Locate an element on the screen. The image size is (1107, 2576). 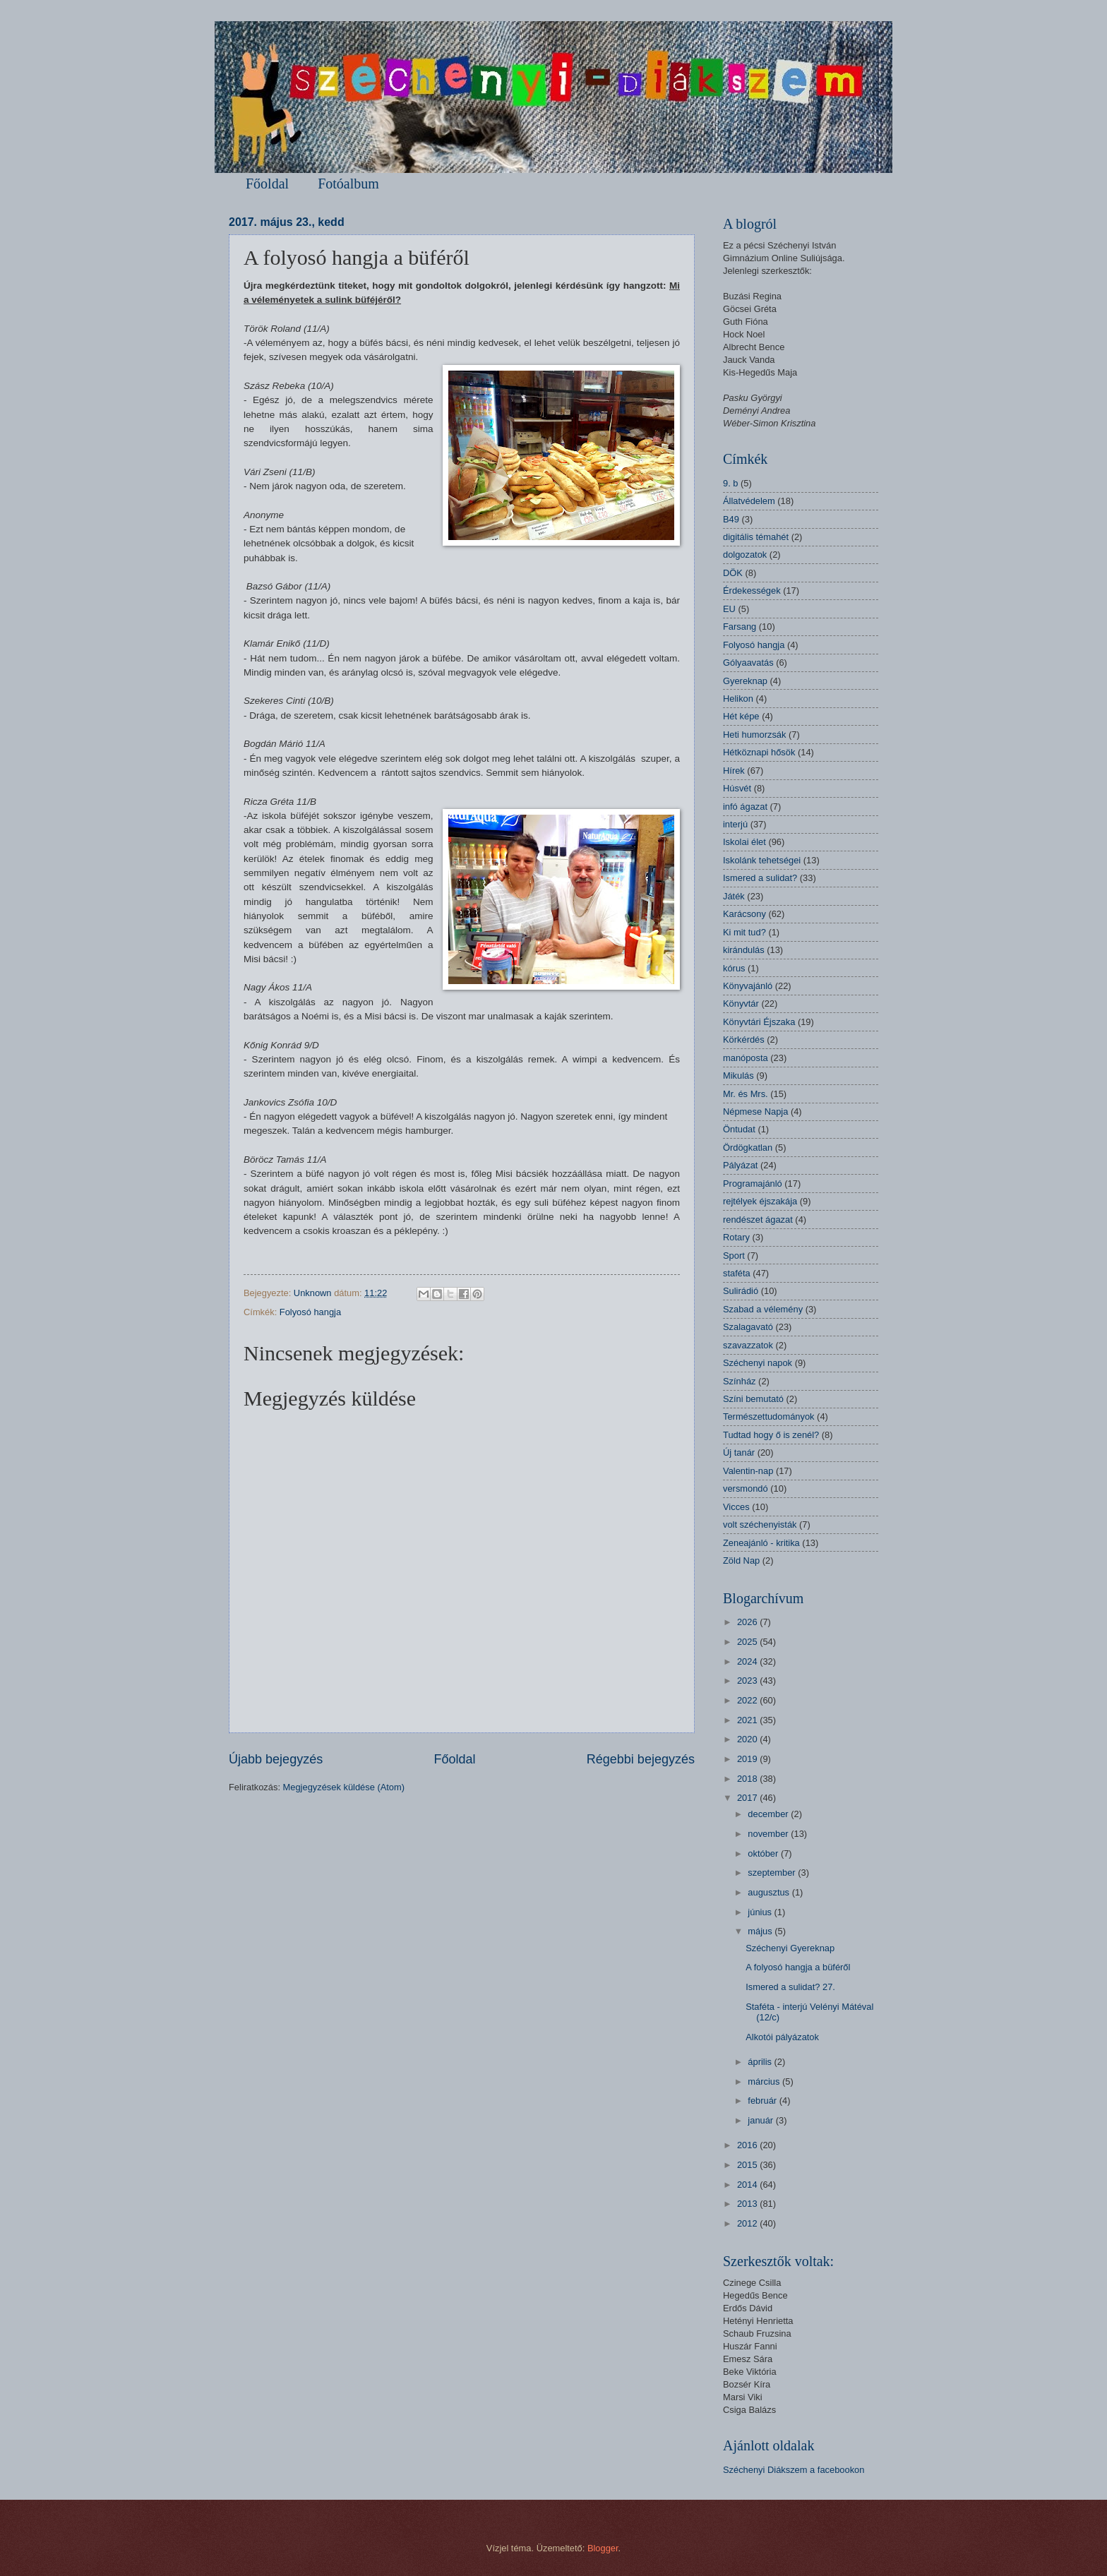
Ismered a sulidat? 27. is located at coordinates (790, 1987).